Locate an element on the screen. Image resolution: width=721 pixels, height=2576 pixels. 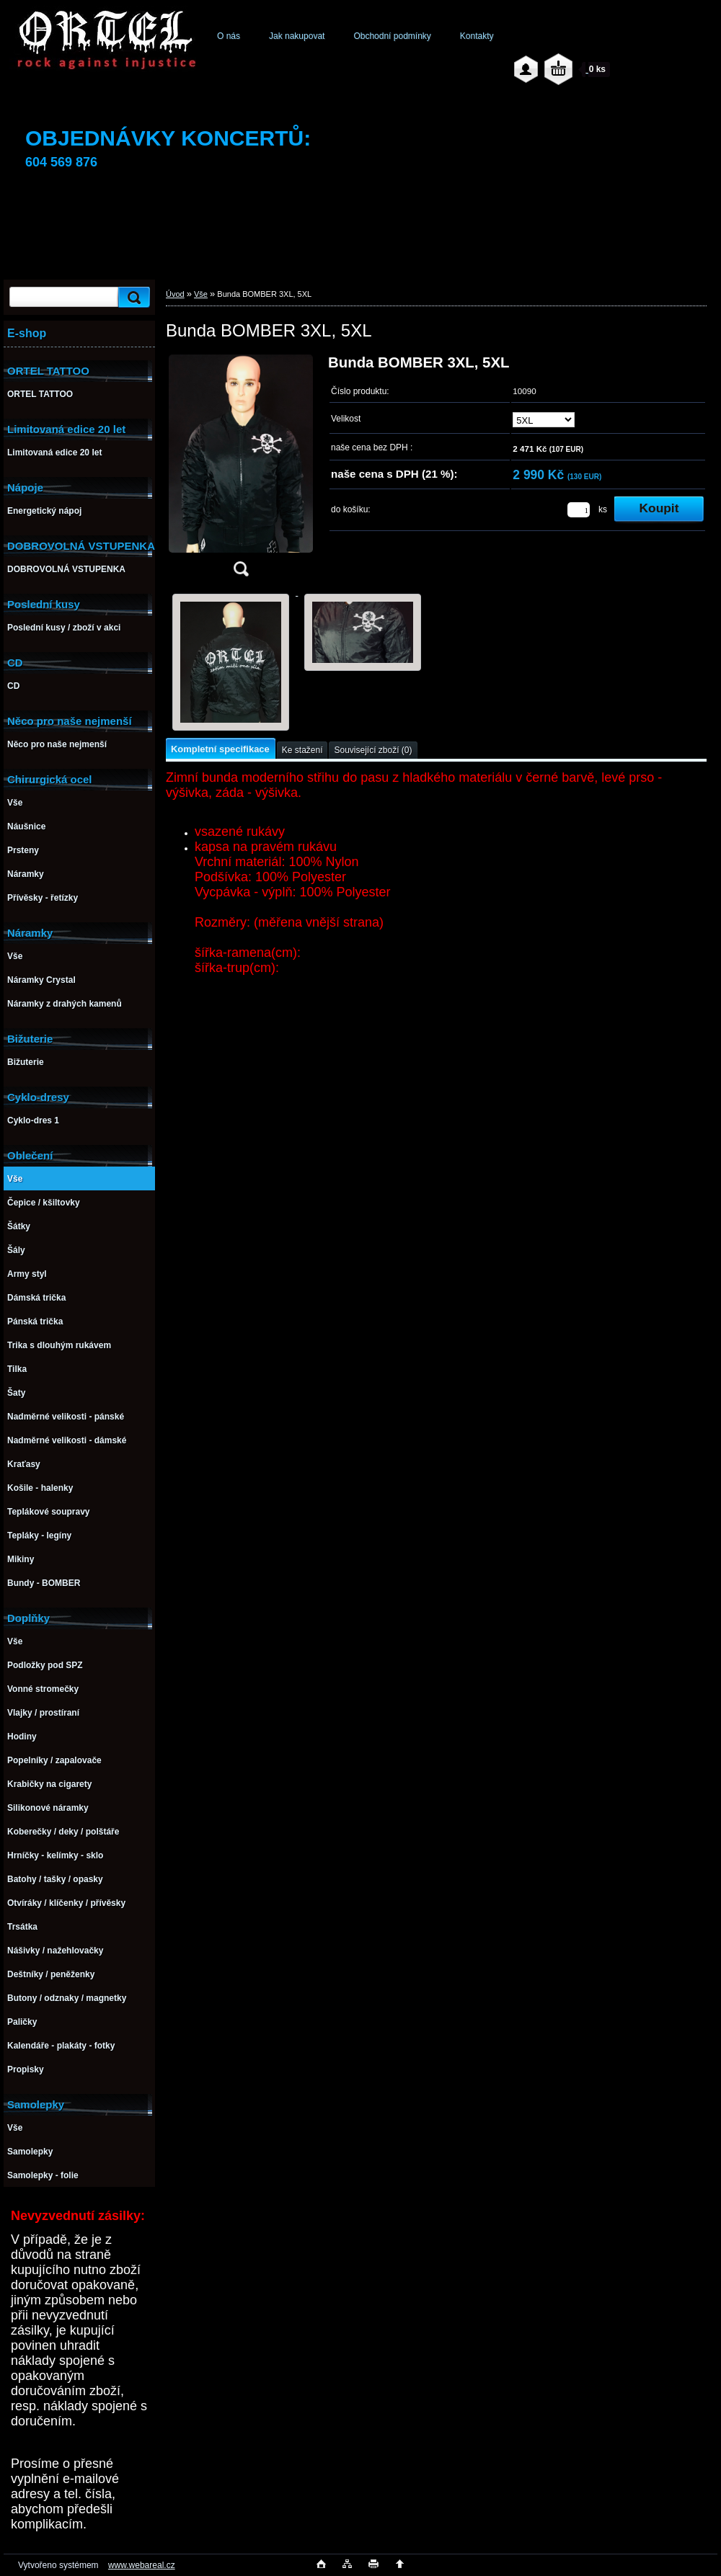
[Bunda BOMBER 3XL, 5XL] is located at coordinates (241, 470).